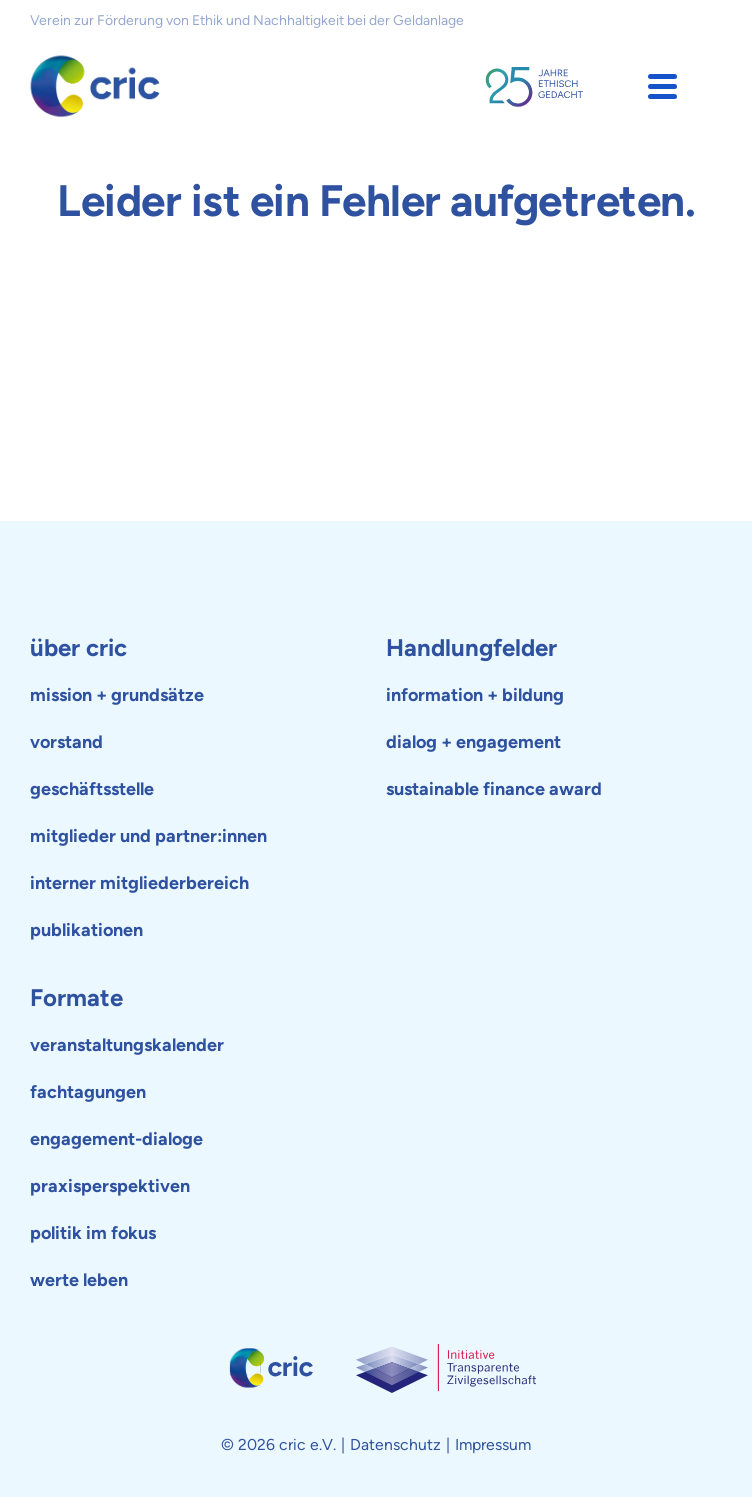  I want to click on Datenschutz, so click(395, 1444).